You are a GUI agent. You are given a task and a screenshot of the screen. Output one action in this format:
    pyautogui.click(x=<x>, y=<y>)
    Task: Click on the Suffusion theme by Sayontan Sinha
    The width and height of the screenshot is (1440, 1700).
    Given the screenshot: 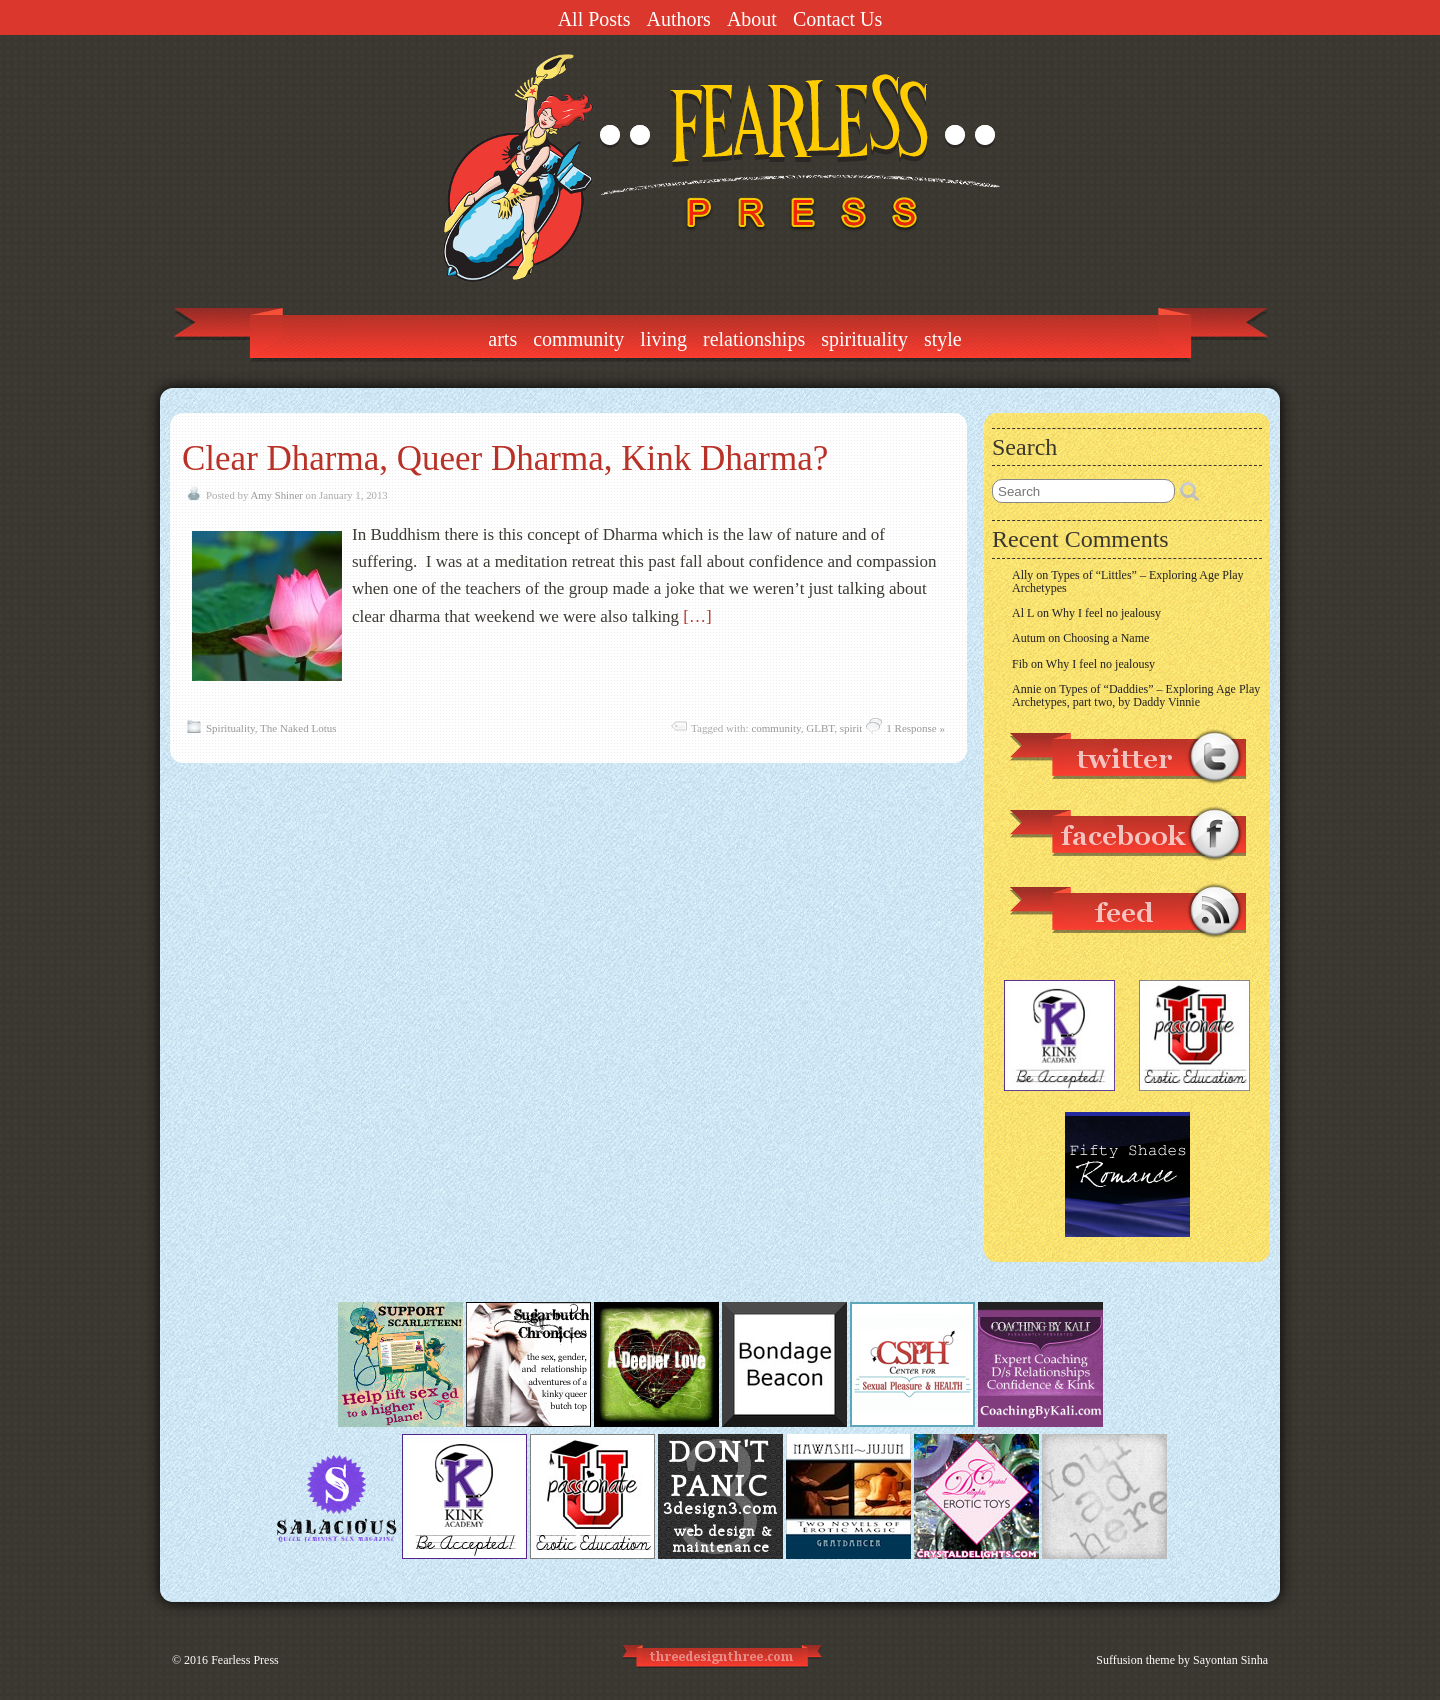 What is the action you would take?
    pyautogui.click(x=1182, y=1660)
    